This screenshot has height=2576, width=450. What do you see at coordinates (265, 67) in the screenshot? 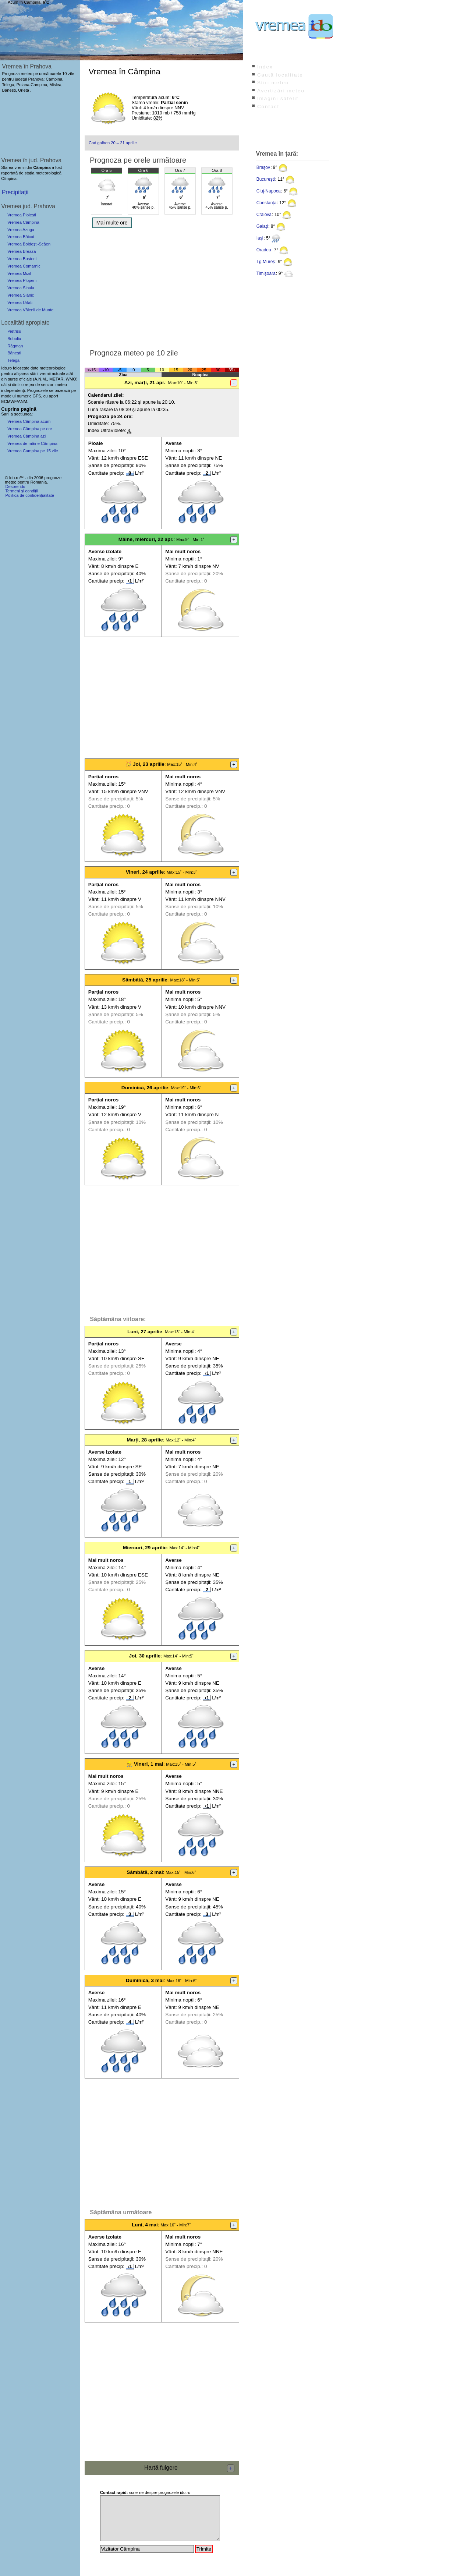
I see `Index` at bounding box center [265, 67].